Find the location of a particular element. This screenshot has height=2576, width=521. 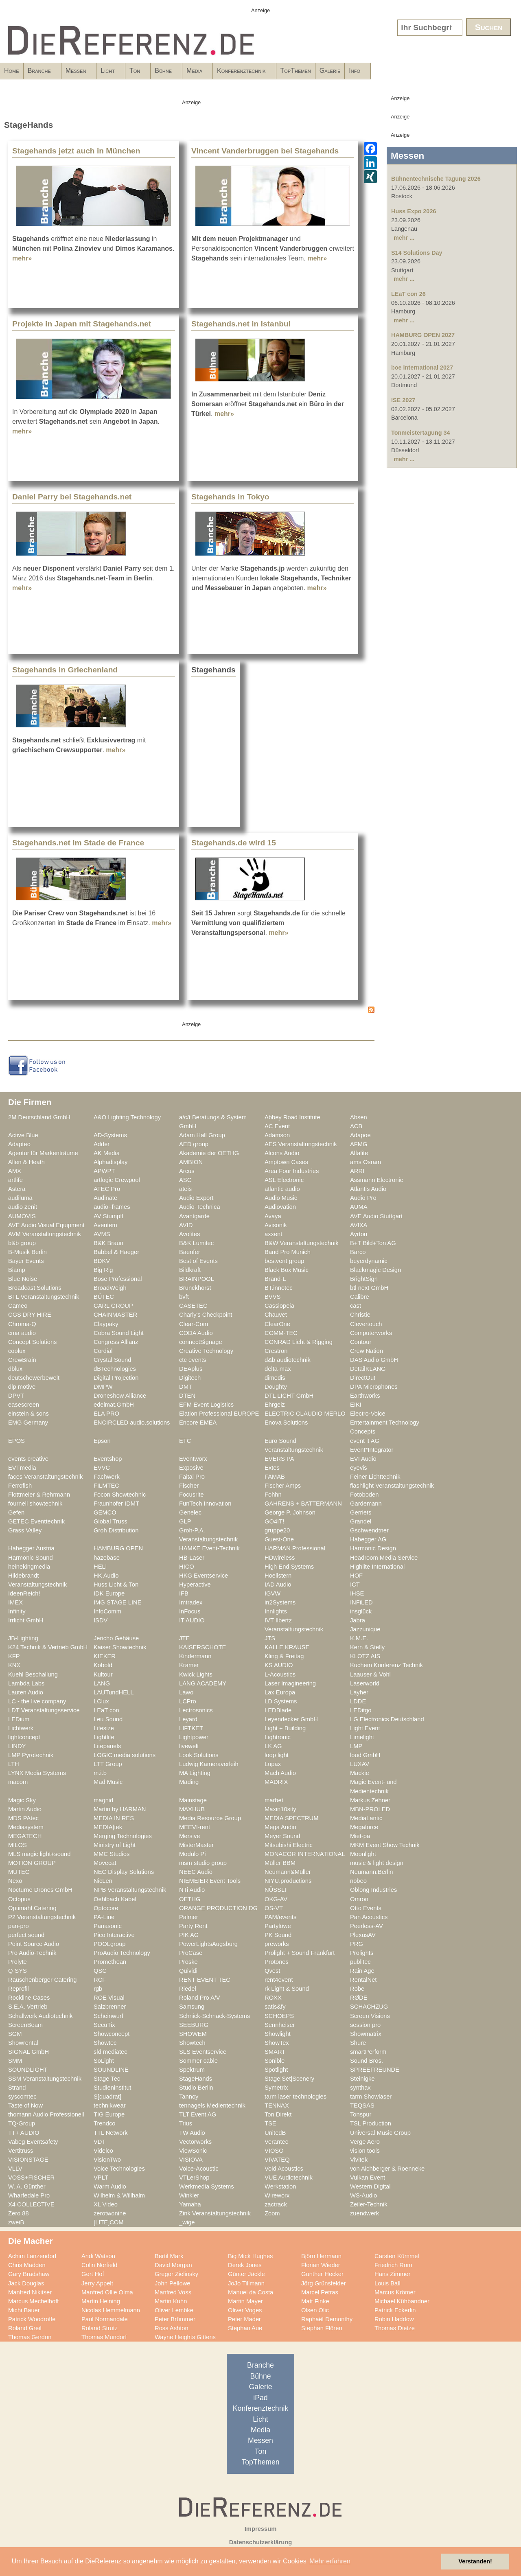

Studio Berlin is located at coordinates (196, 2087).